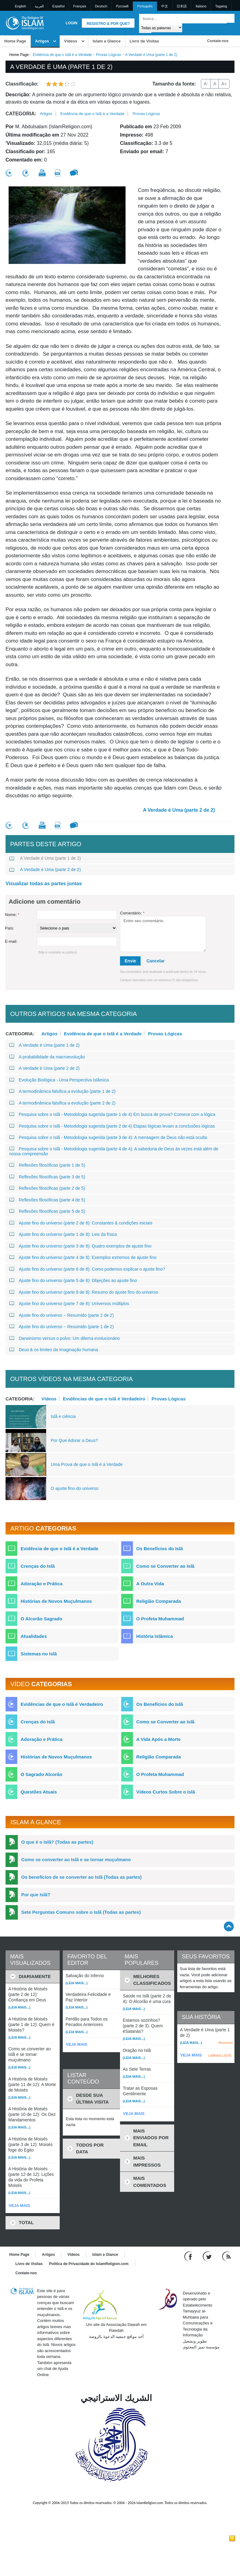  I want to click on Reflexões filosóficas (parte 1 de 5), so click(47, 1165).